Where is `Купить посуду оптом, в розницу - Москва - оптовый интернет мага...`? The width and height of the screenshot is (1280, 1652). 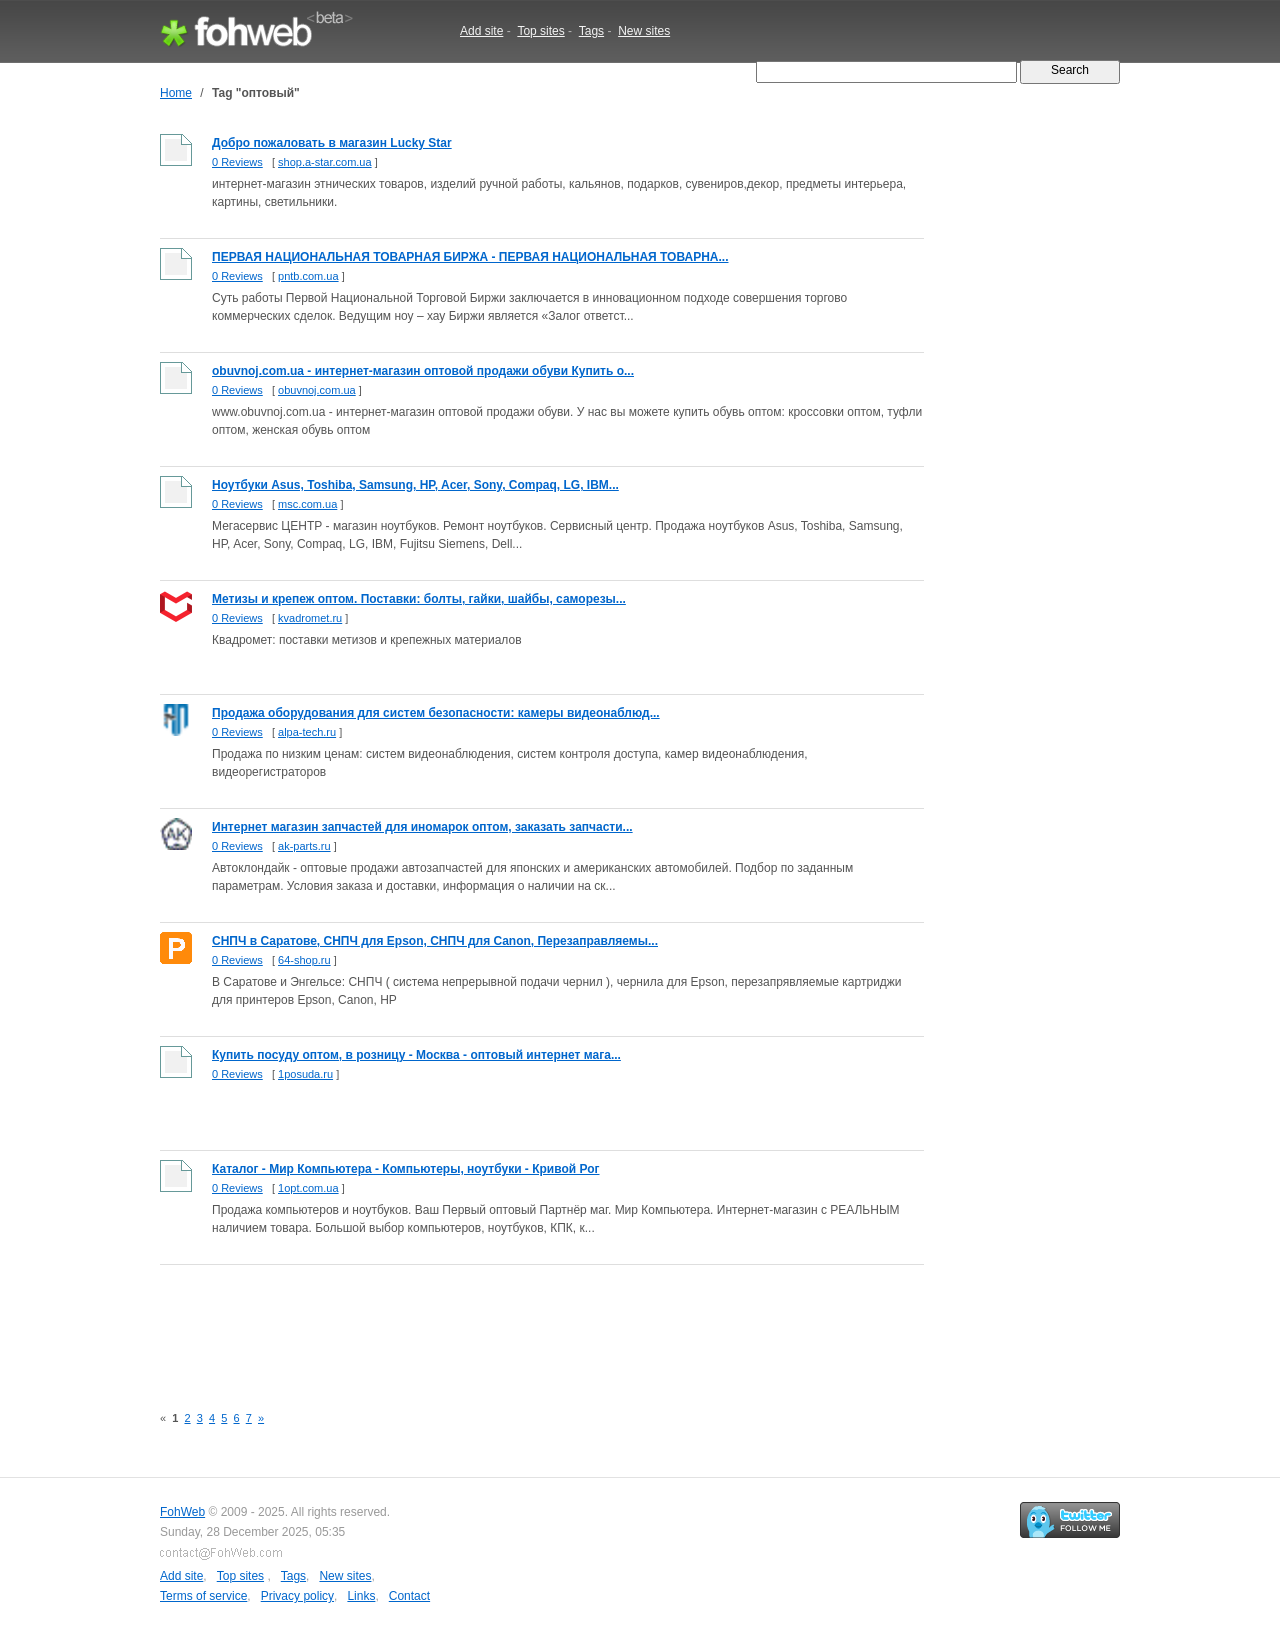 Купить посуду оптом, в розницу - Москва - оптовый интернет мага... is located at coordinates (416, 1055).